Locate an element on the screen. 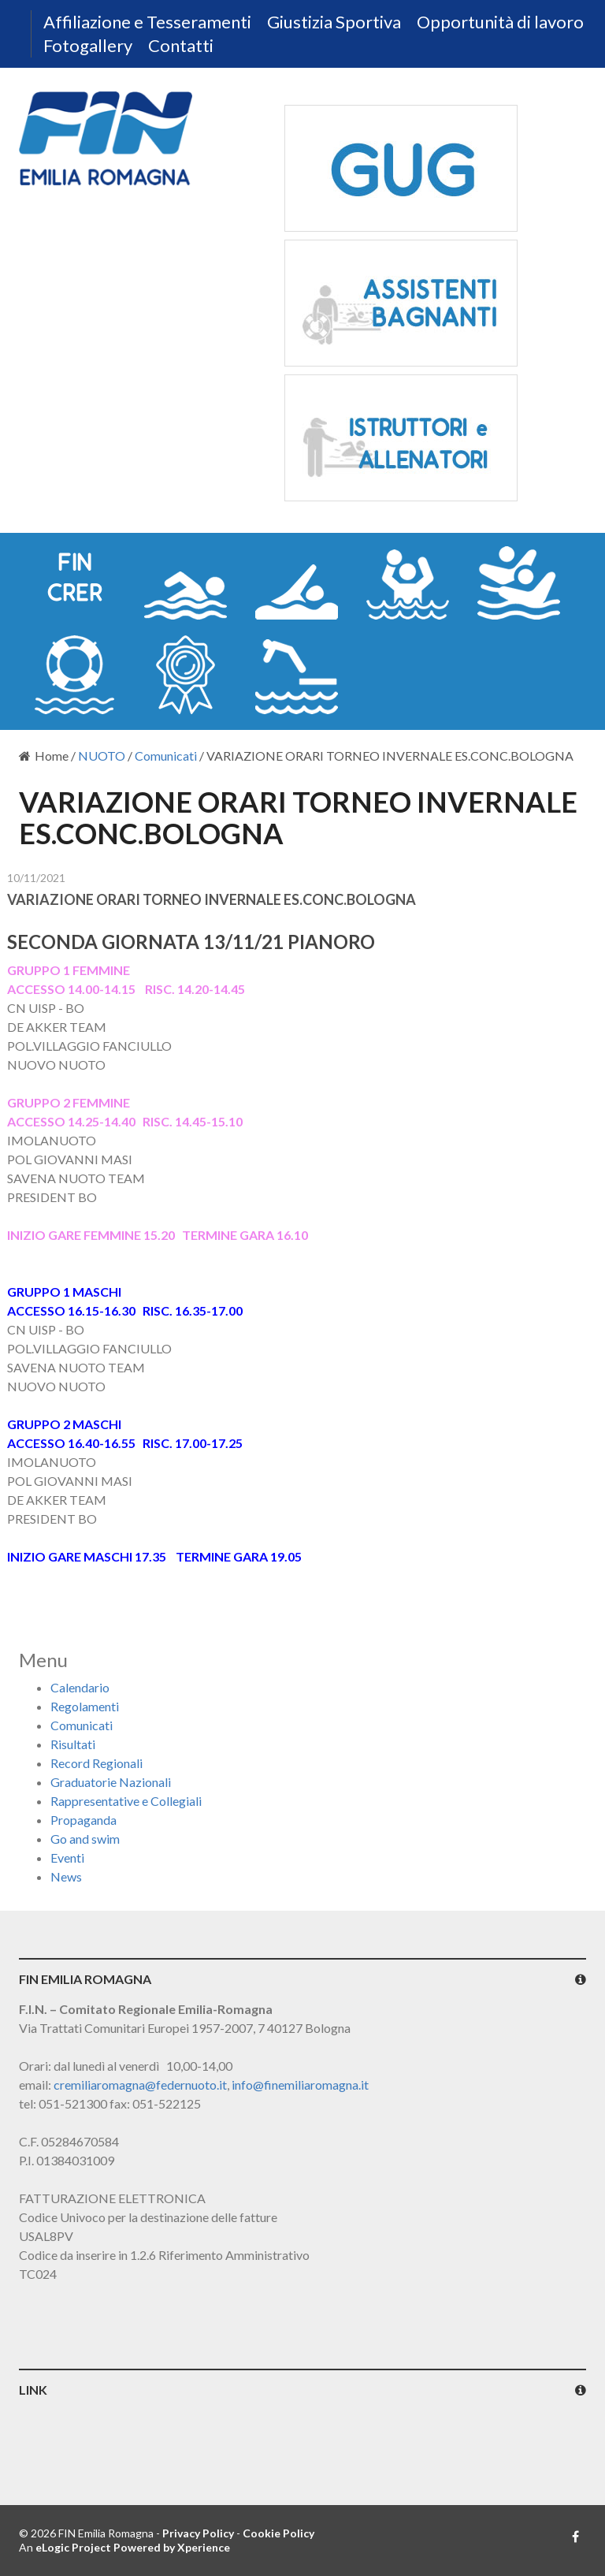 This screenshot has width=605, height=2576. Giustizia Sportiva is located at coordinates (334, 21).